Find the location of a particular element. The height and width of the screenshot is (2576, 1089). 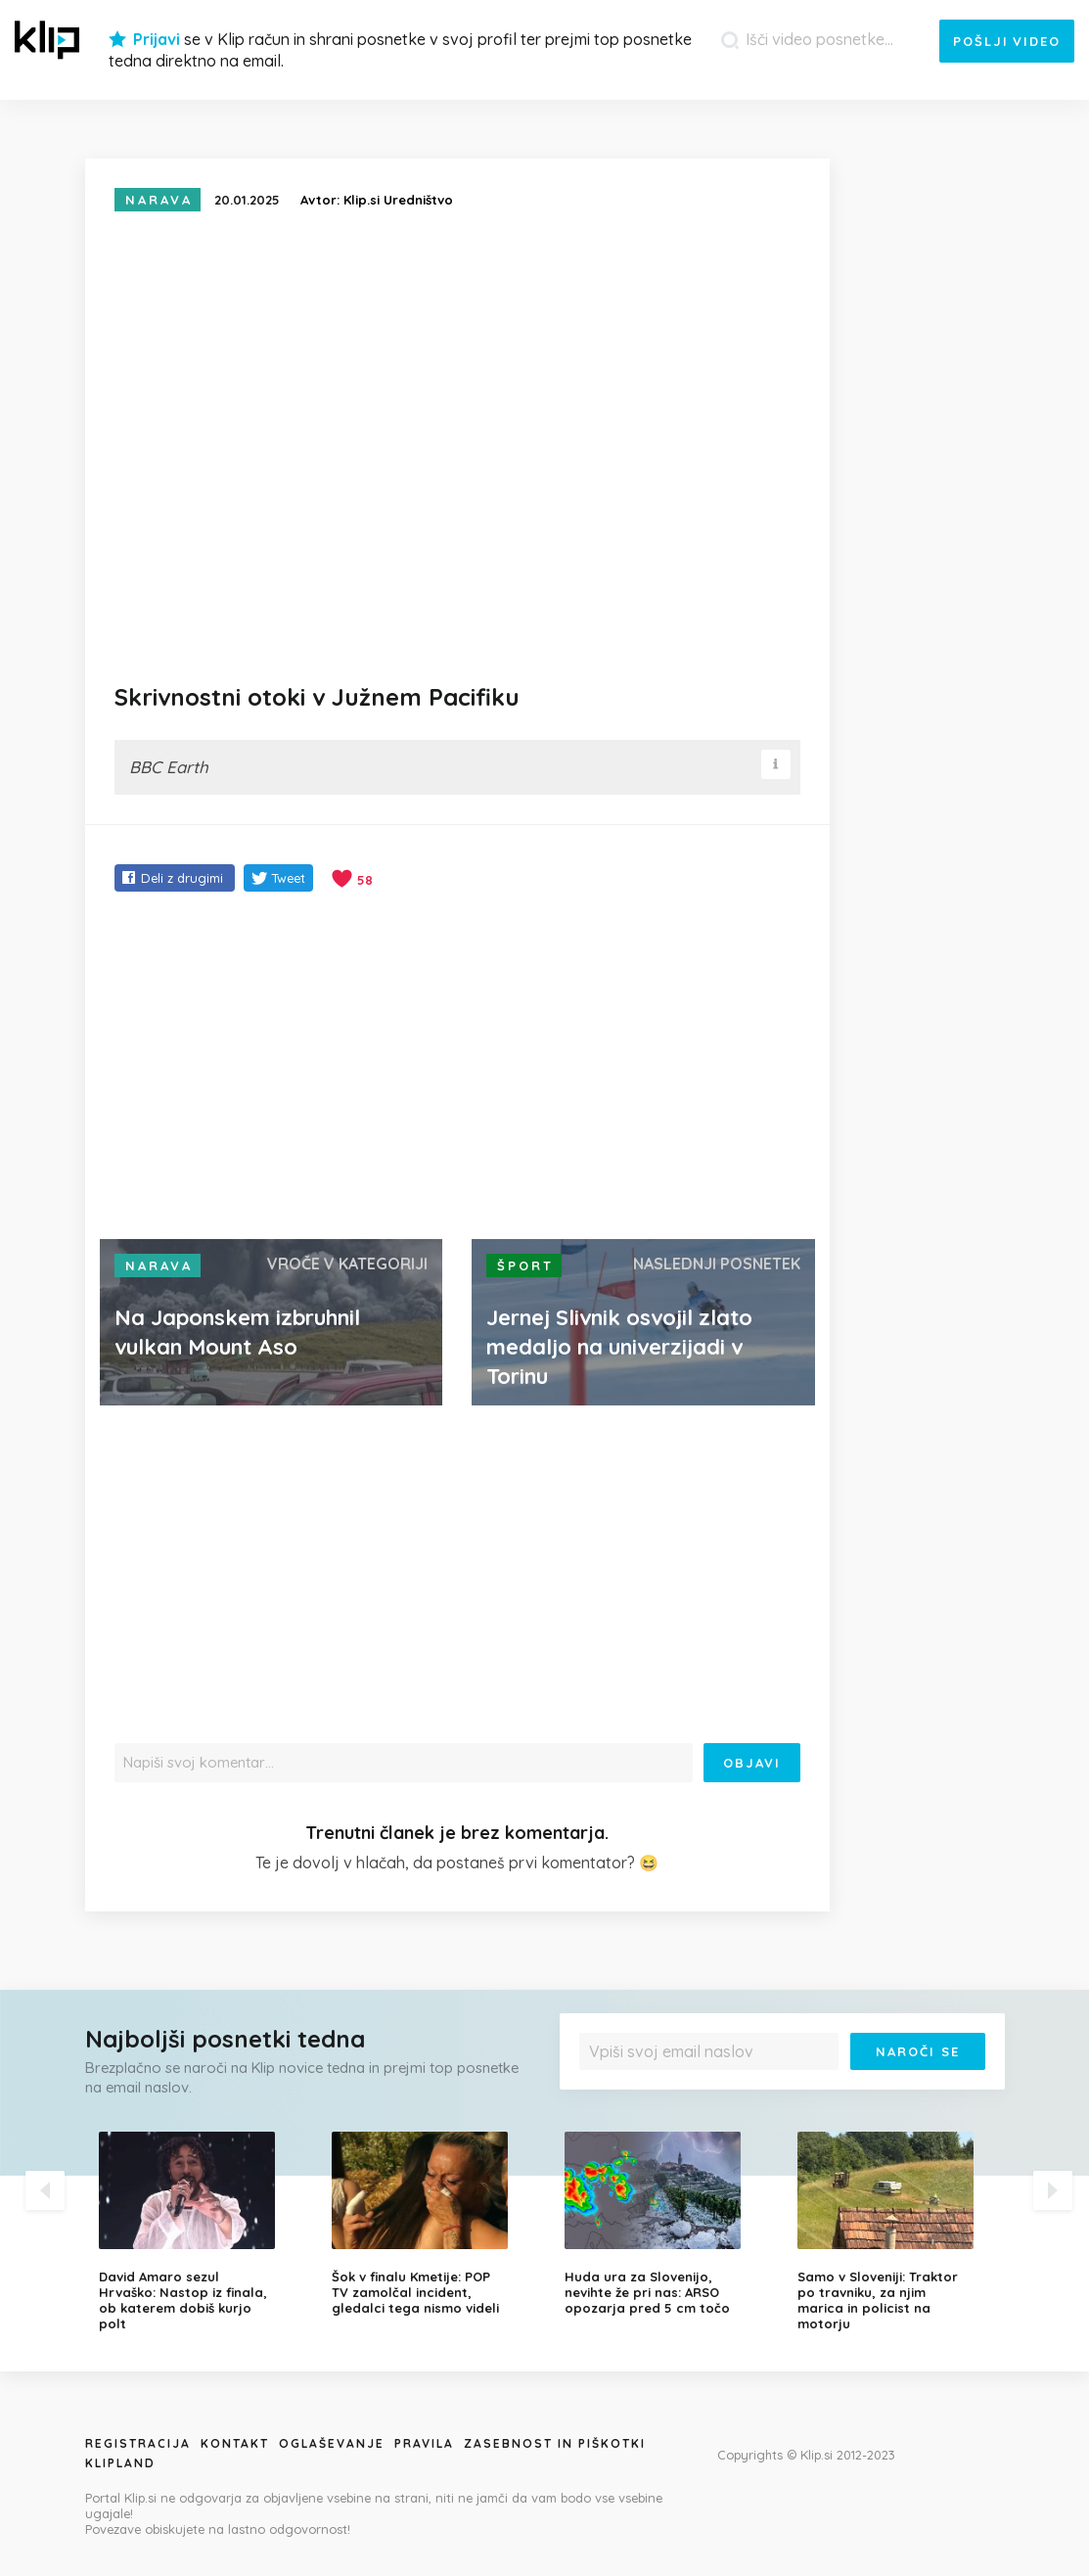

Oglaševanje is located at coordinates (332, 2443).